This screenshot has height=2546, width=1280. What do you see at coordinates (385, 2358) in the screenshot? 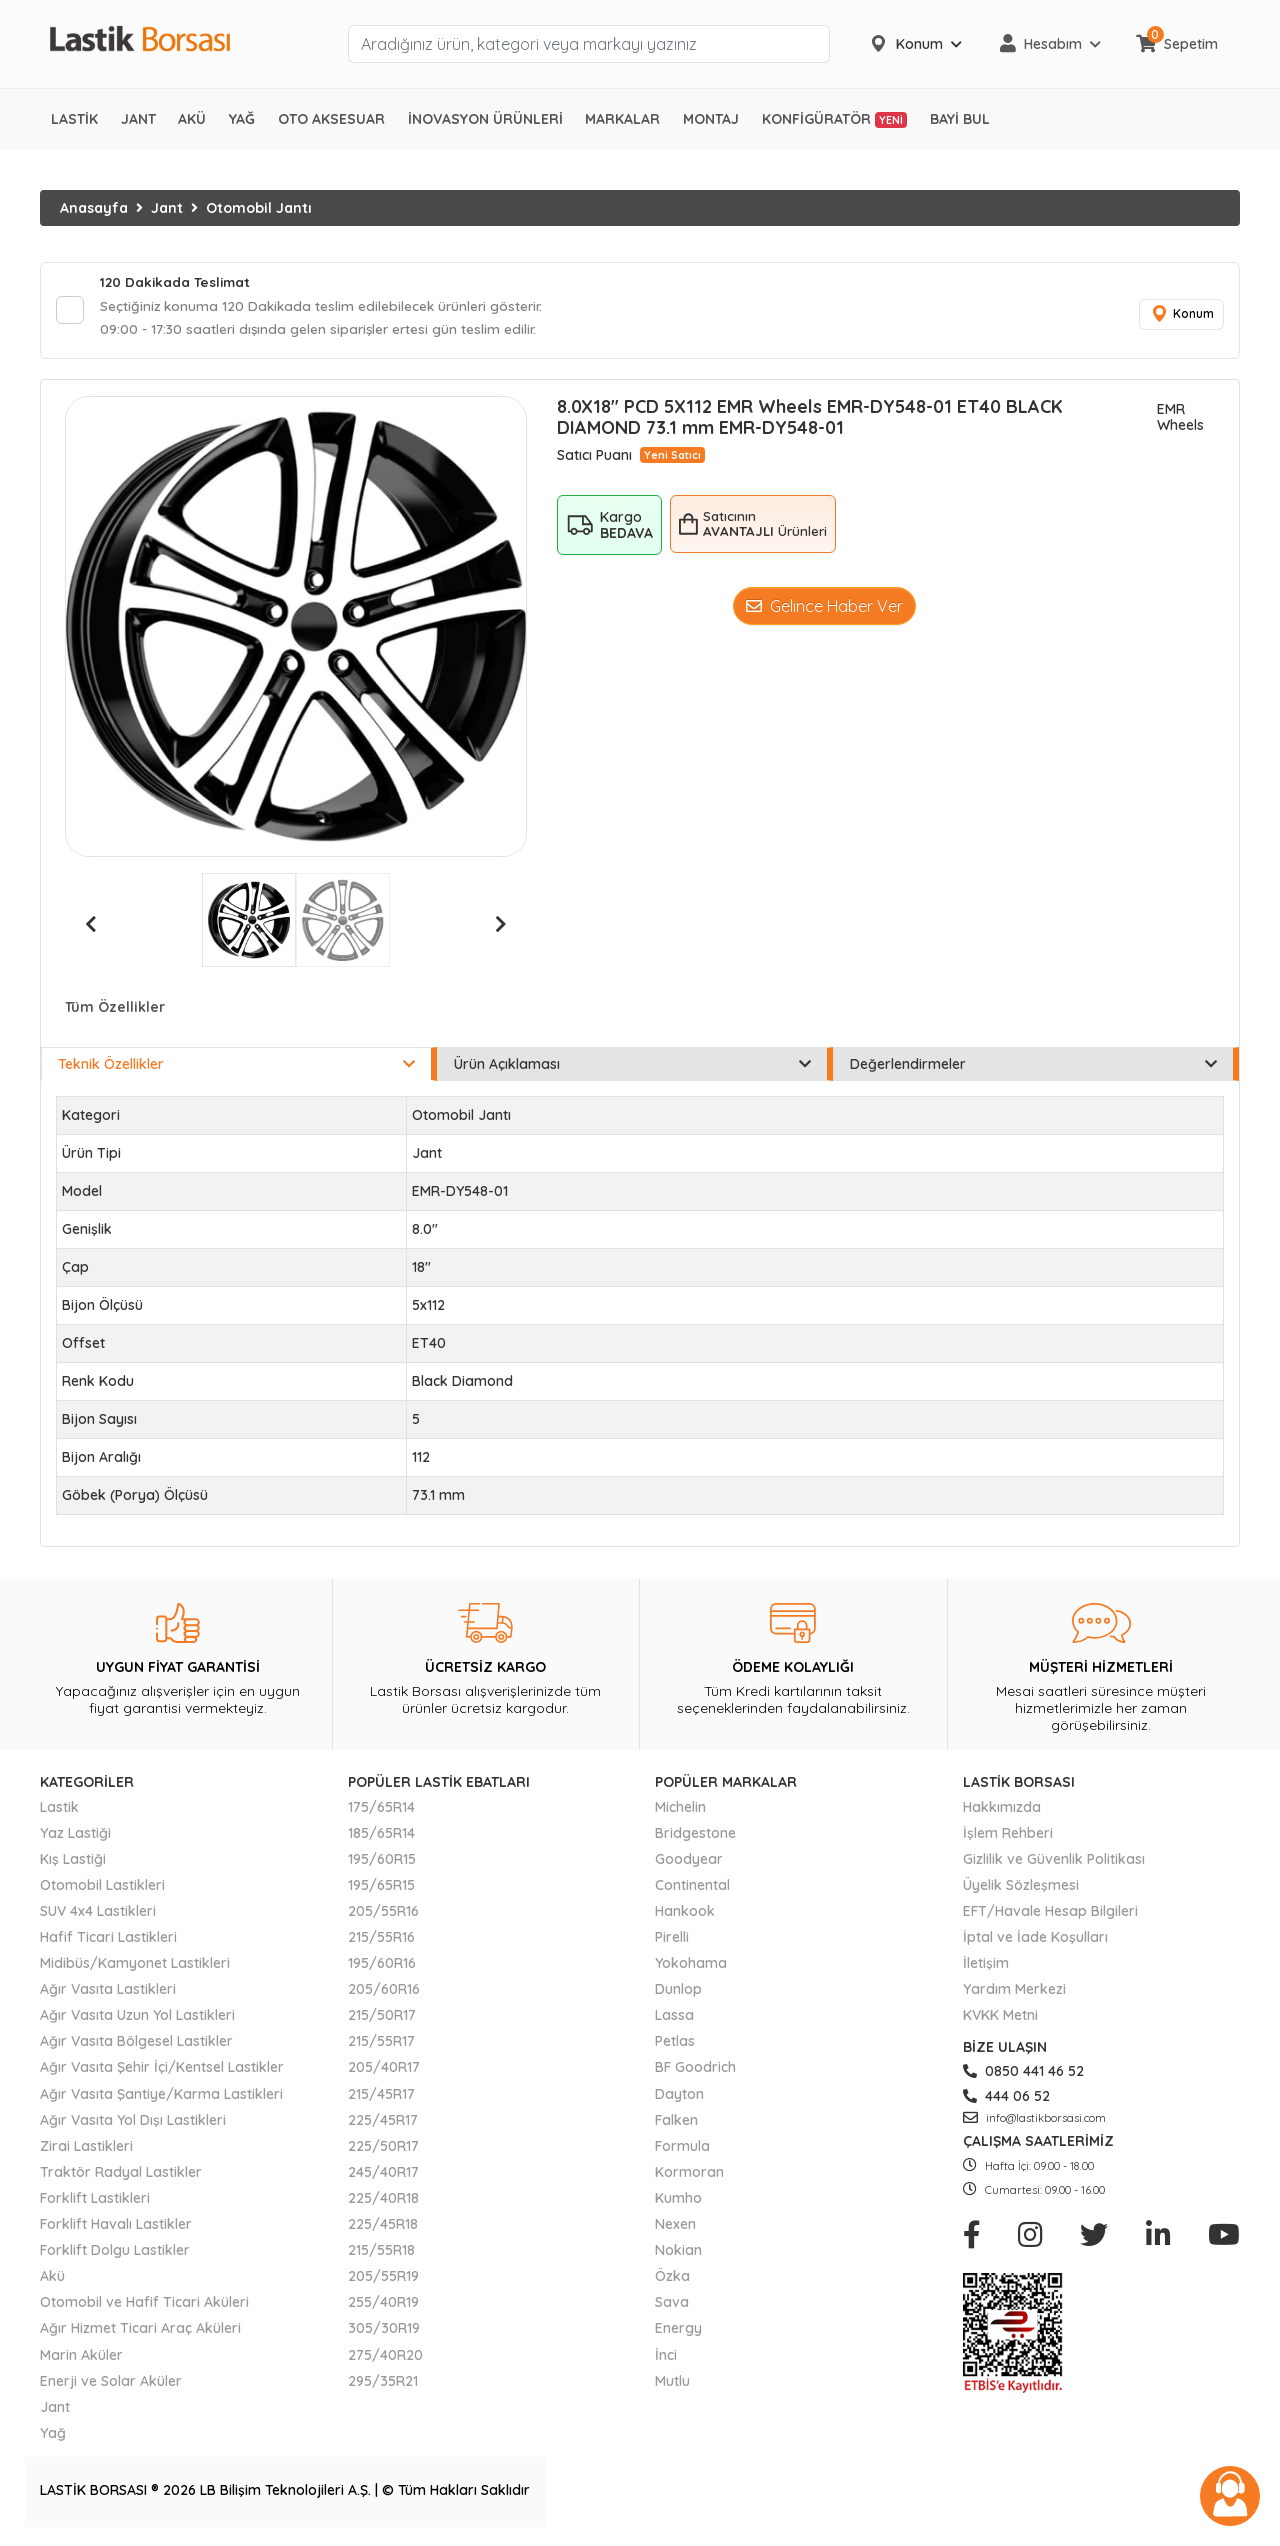
I see `275/40R20` at bounding box center [385, 2358].